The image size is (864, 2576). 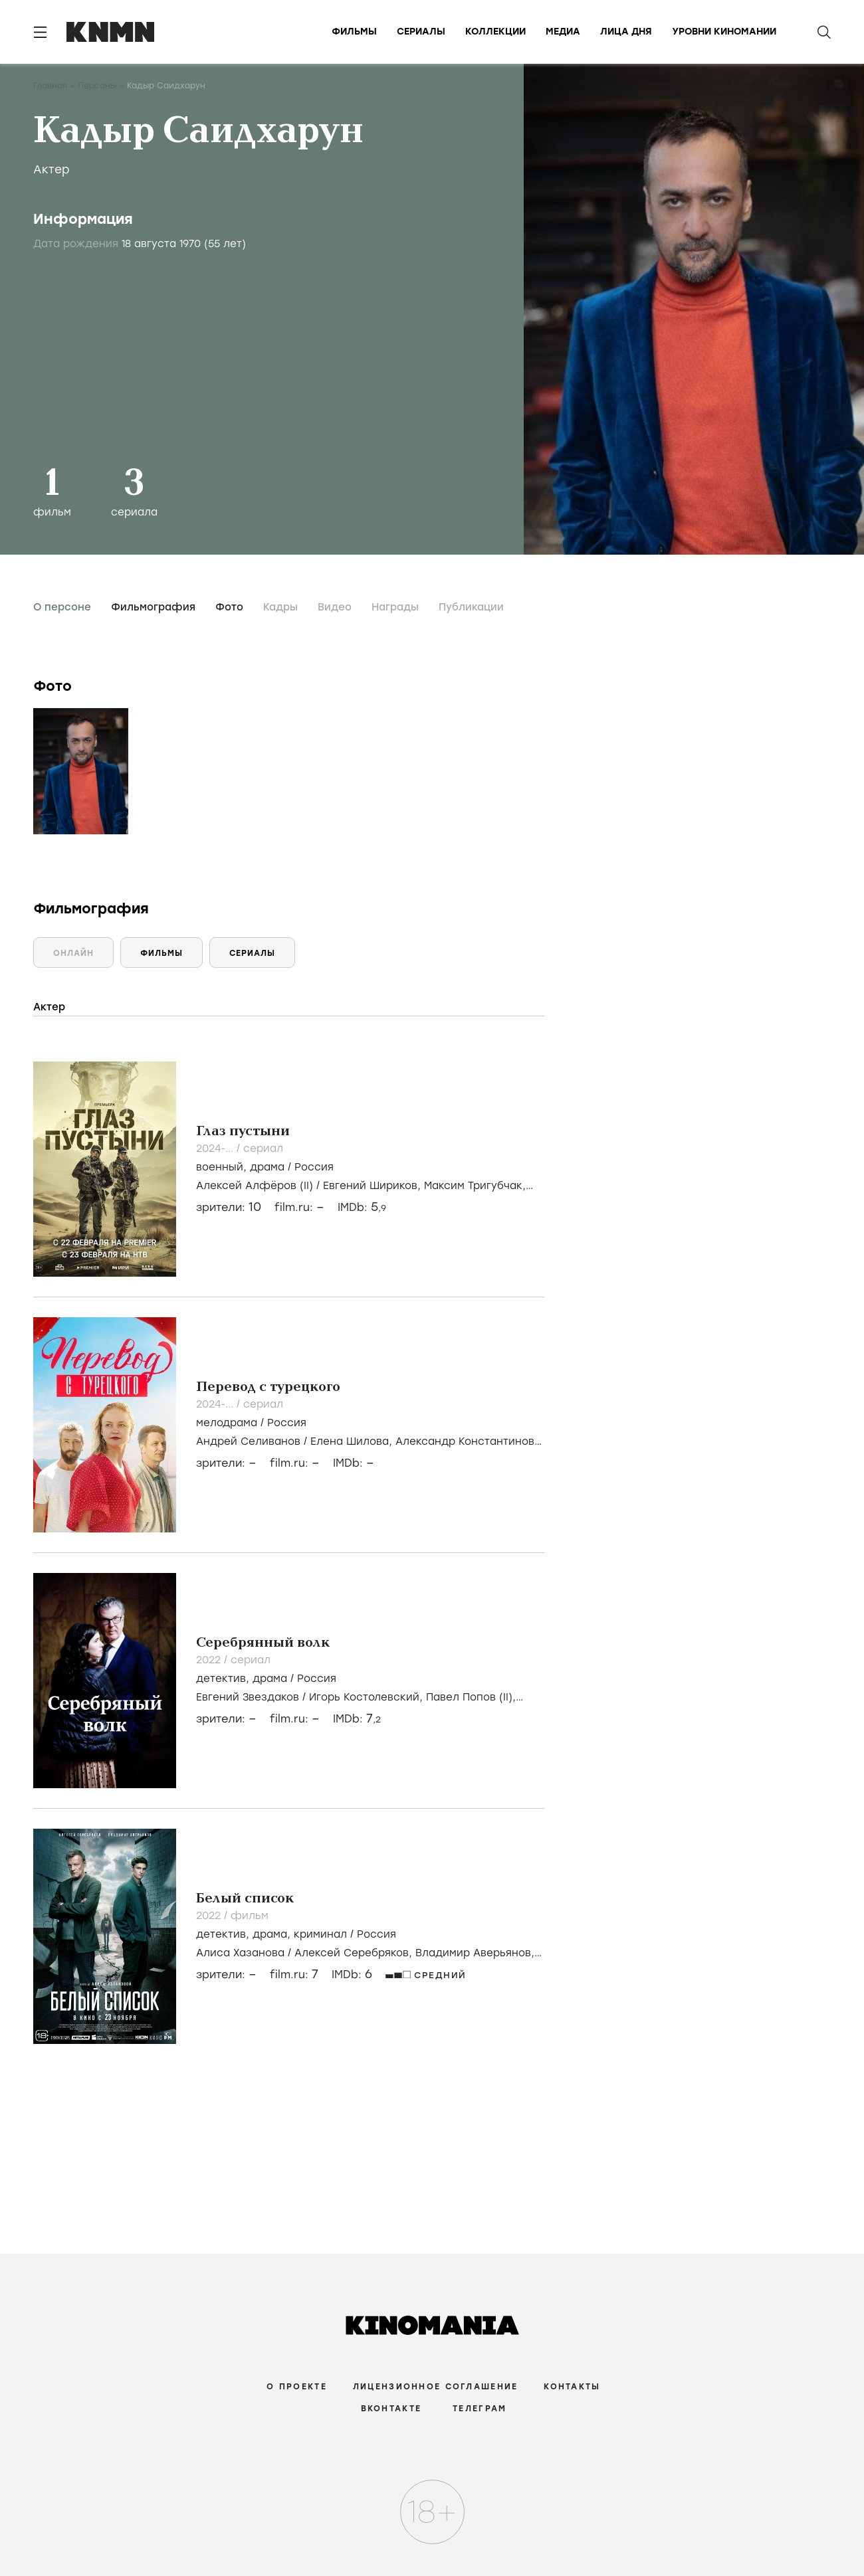 What do you see at coordinates (97, 85) in the screenshot?
I see `Персоны` at bounding box center [97, 85].